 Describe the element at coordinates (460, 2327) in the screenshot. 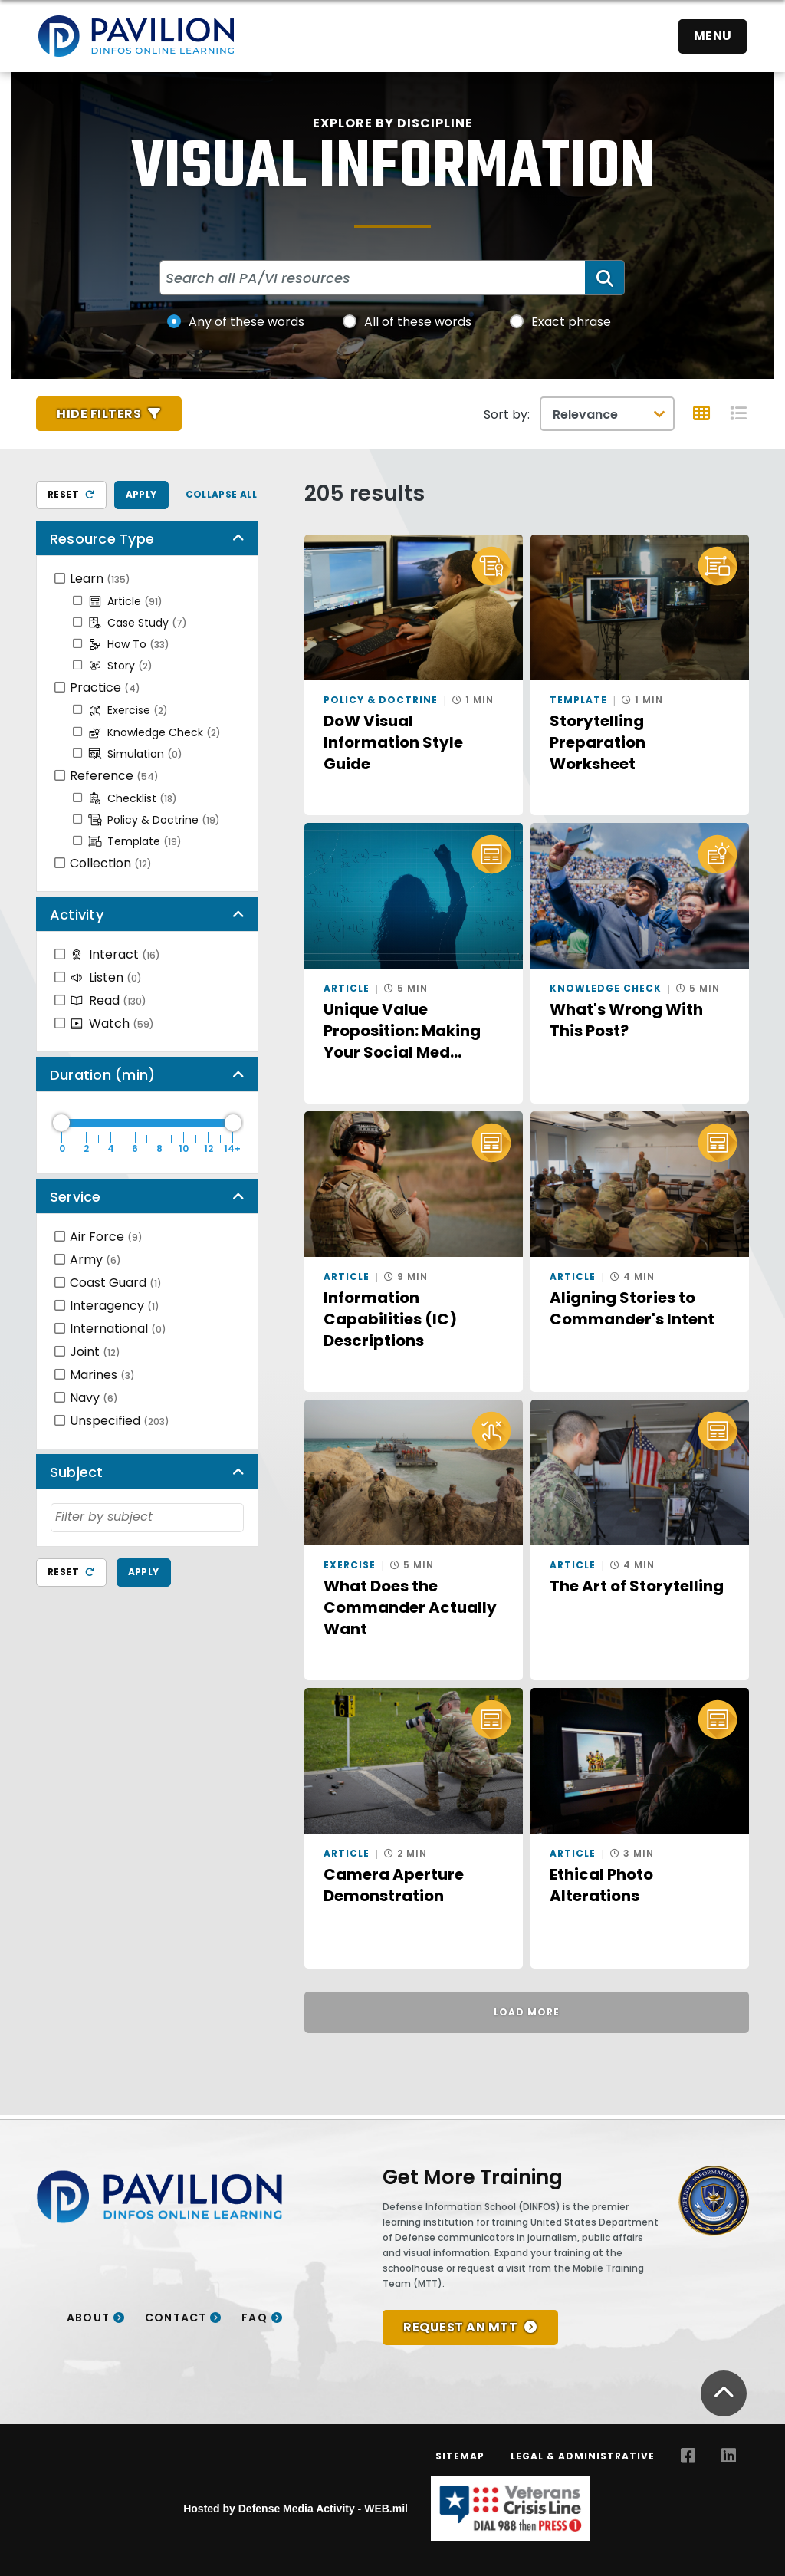

I see `REQUEST AN MTT` at that location.